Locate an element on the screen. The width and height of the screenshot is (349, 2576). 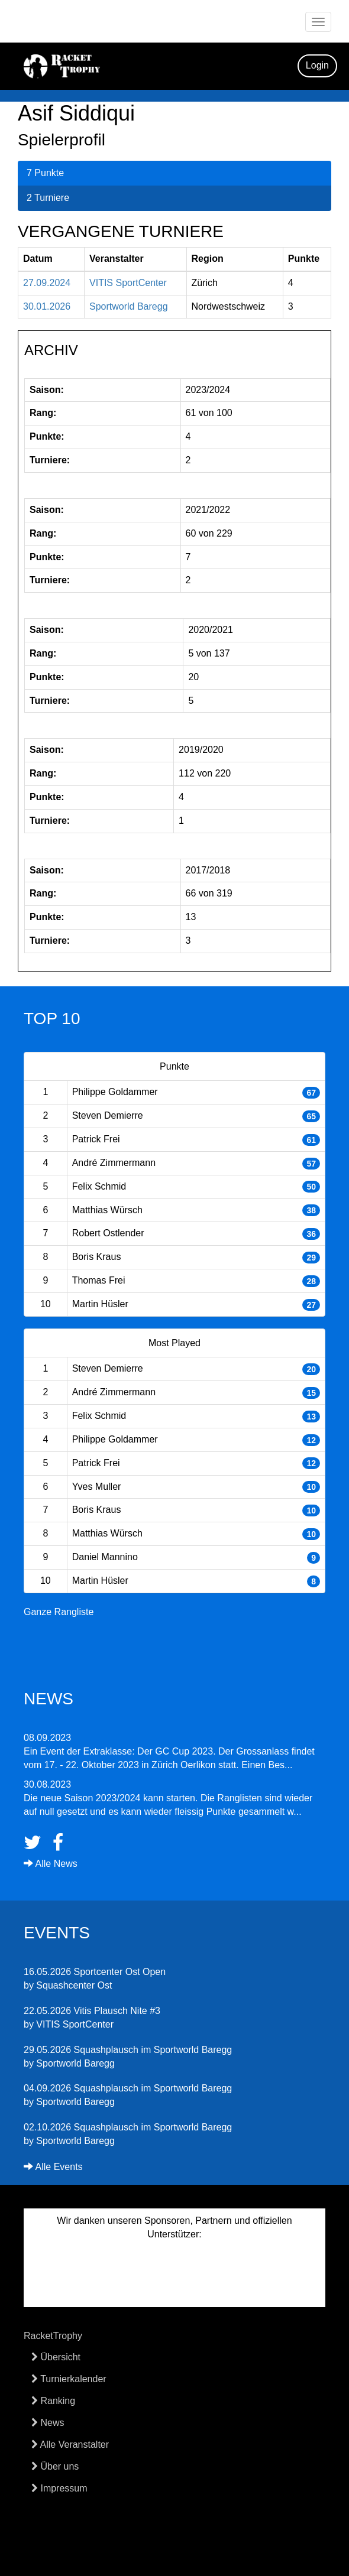
Über uns is located at coordinates (55, 2466).